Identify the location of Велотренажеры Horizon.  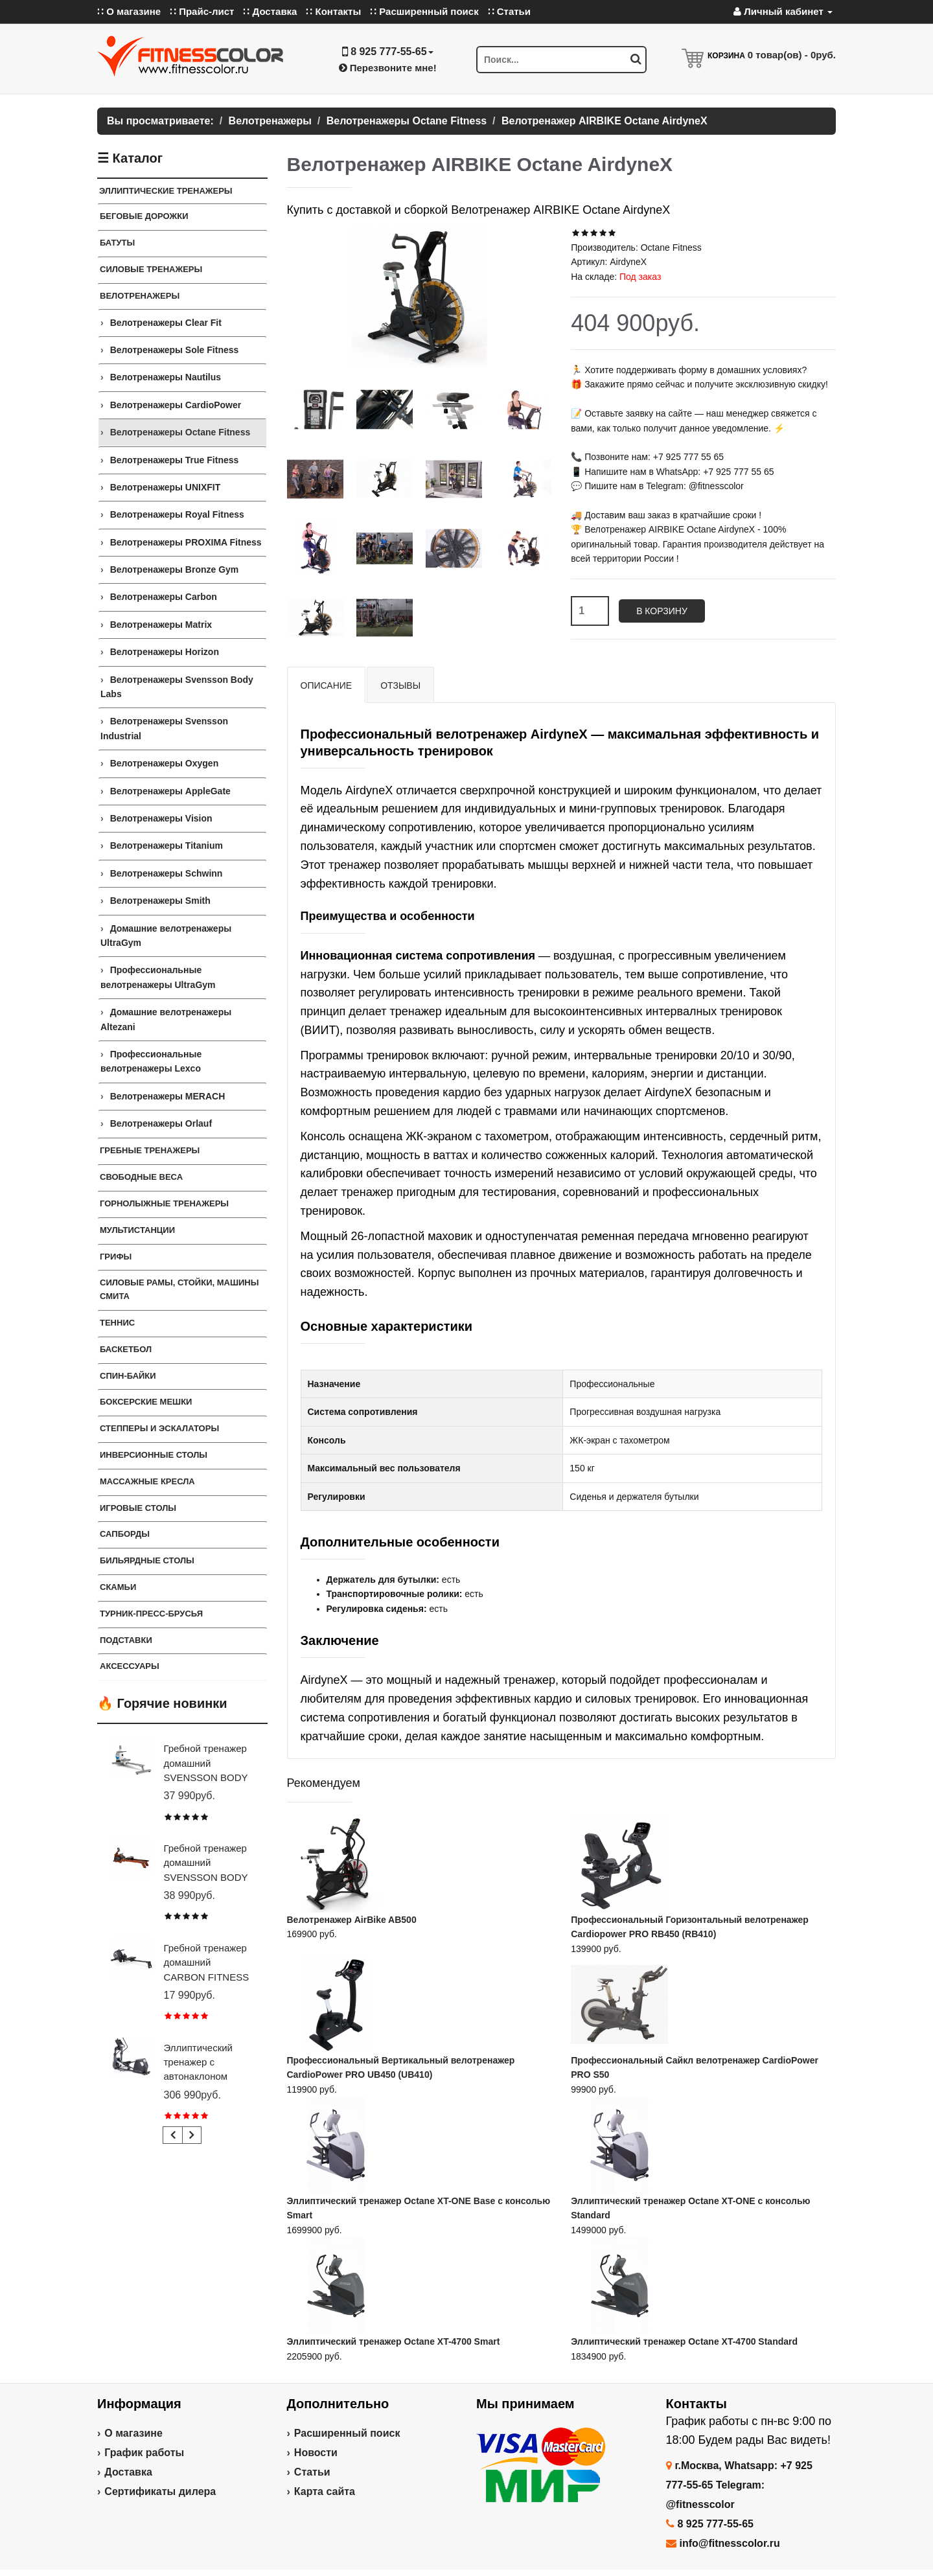
(164, 652).